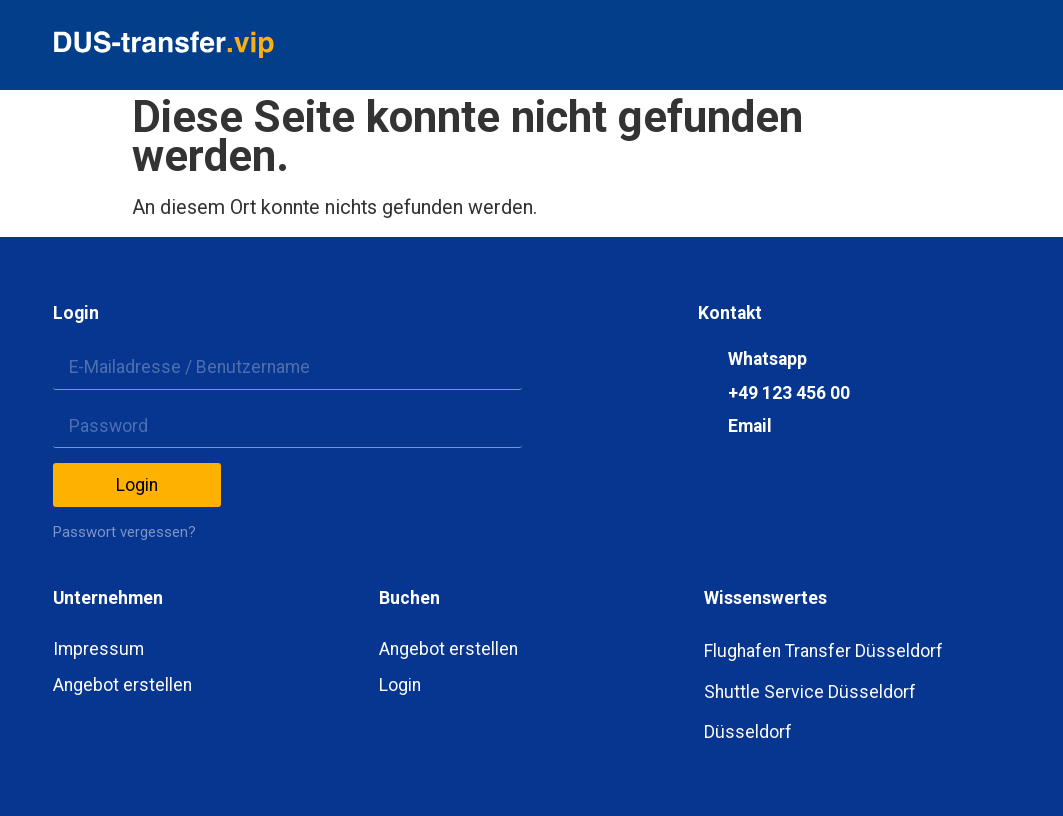  I want to click on Angebot erstellen, so click(122, 685).